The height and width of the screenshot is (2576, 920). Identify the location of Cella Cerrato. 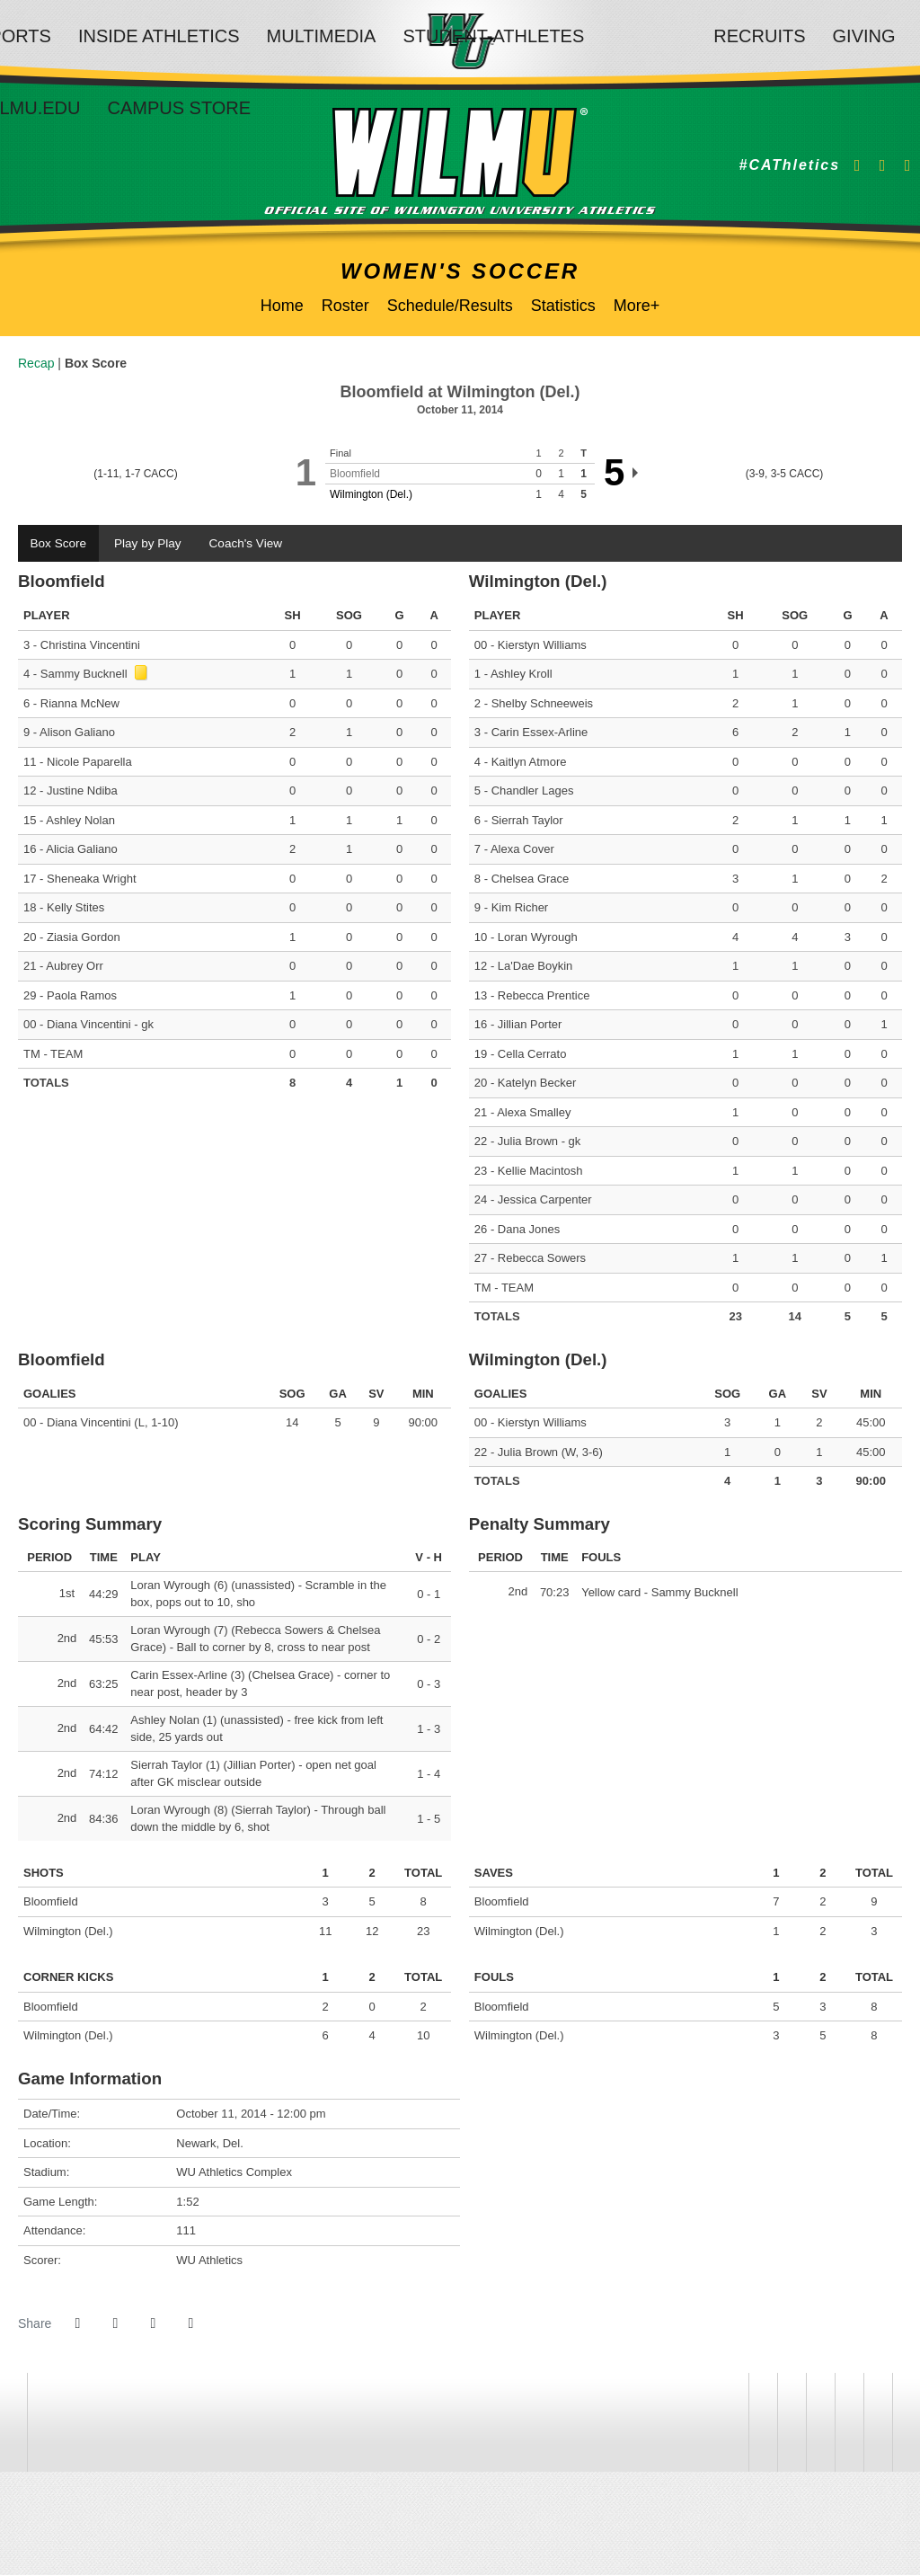
(532, 1054).